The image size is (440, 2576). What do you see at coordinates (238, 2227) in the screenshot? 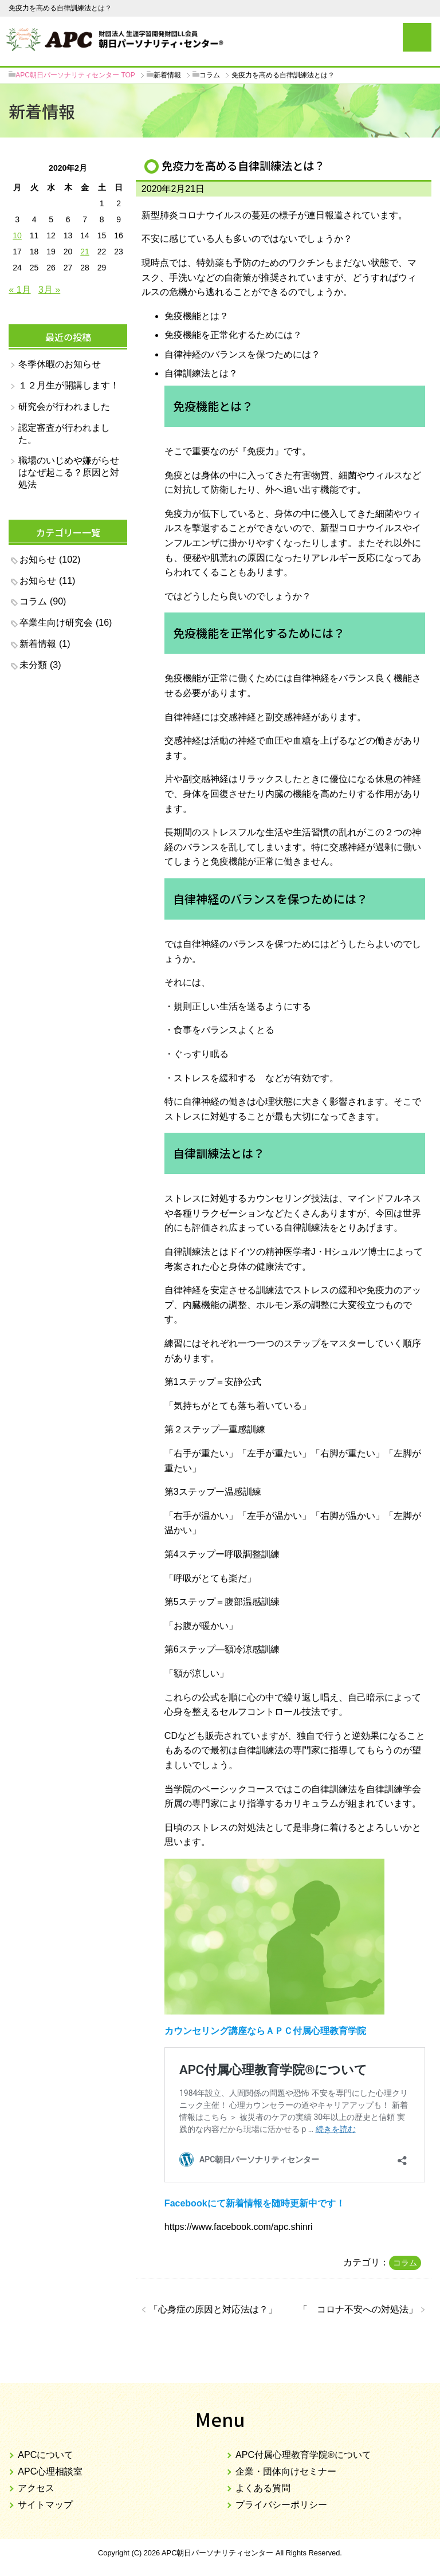
I see `https://www.facebook.com/apc.shinri` at bounding box center [238, 2227].